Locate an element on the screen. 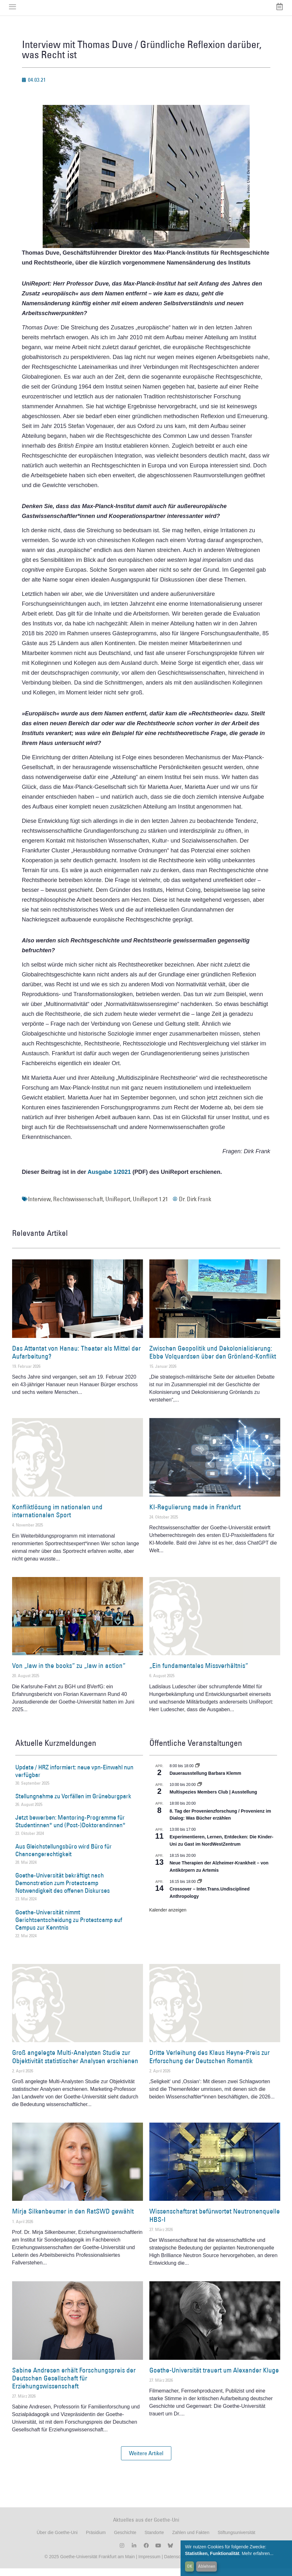 This screenshot has width=292, height=2576. Das Attentat von Hanau: Theater als Mittel der Aufarbeitung? is located at coordinates (76, 1360).